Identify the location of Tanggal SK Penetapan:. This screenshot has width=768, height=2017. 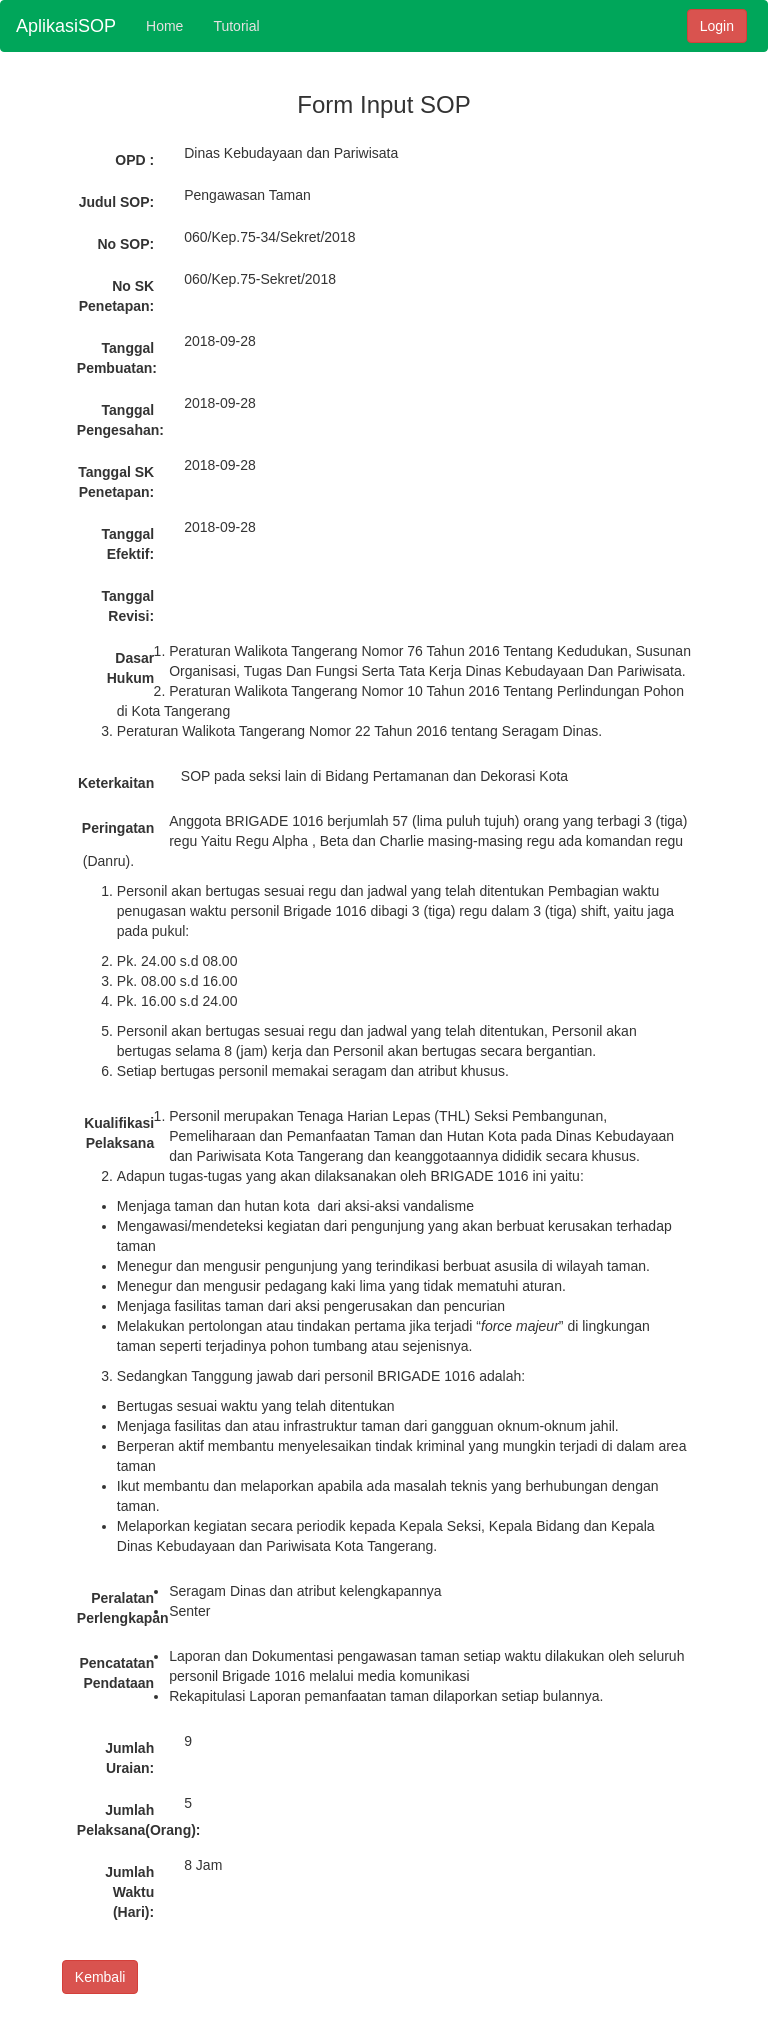
(116, 482).